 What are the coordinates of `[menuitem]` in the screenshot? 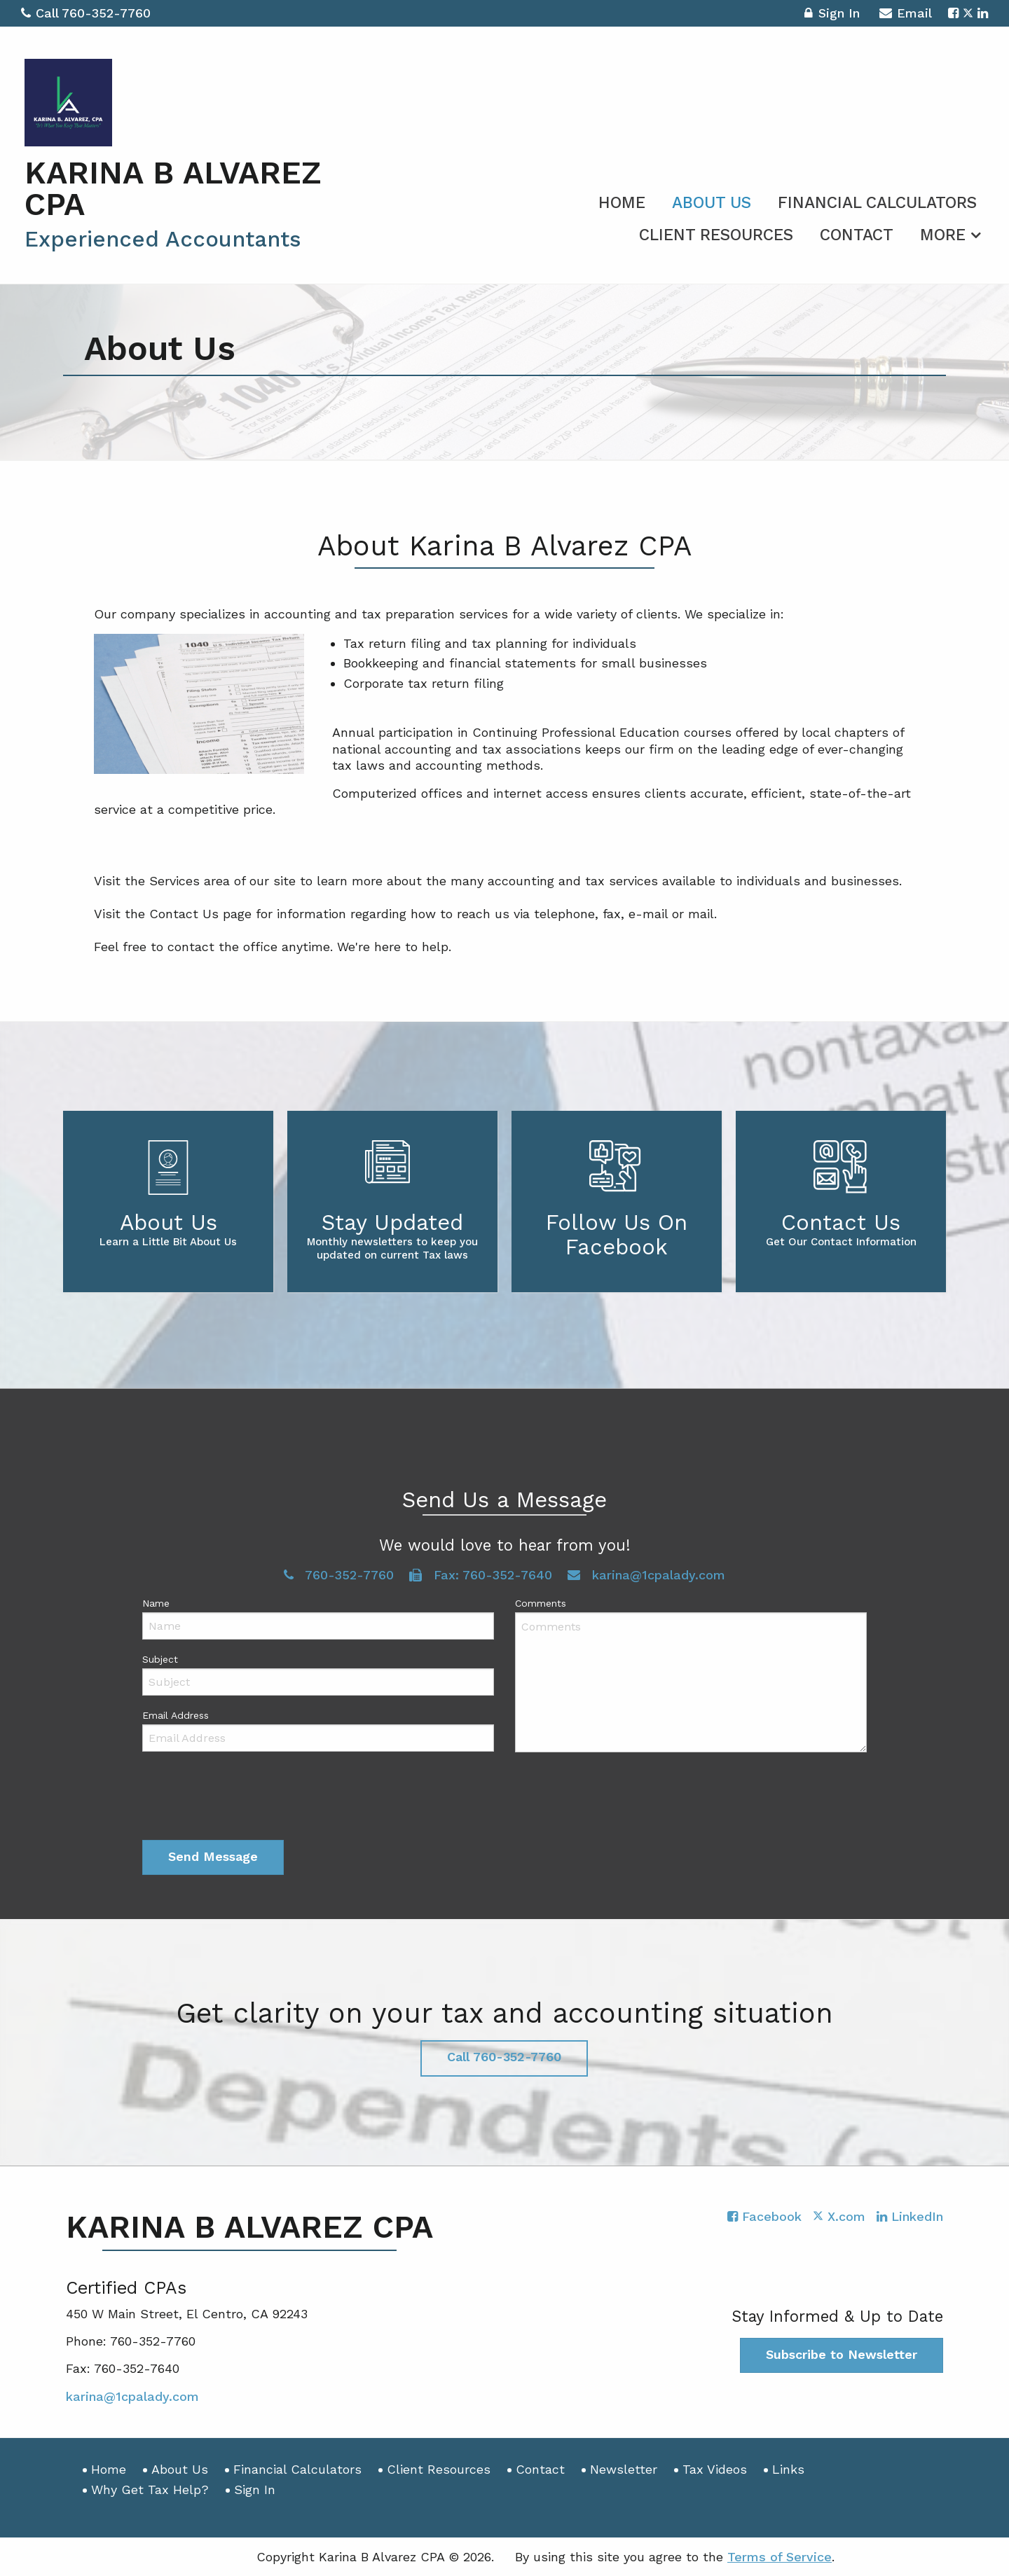 It's located at (622, 200).